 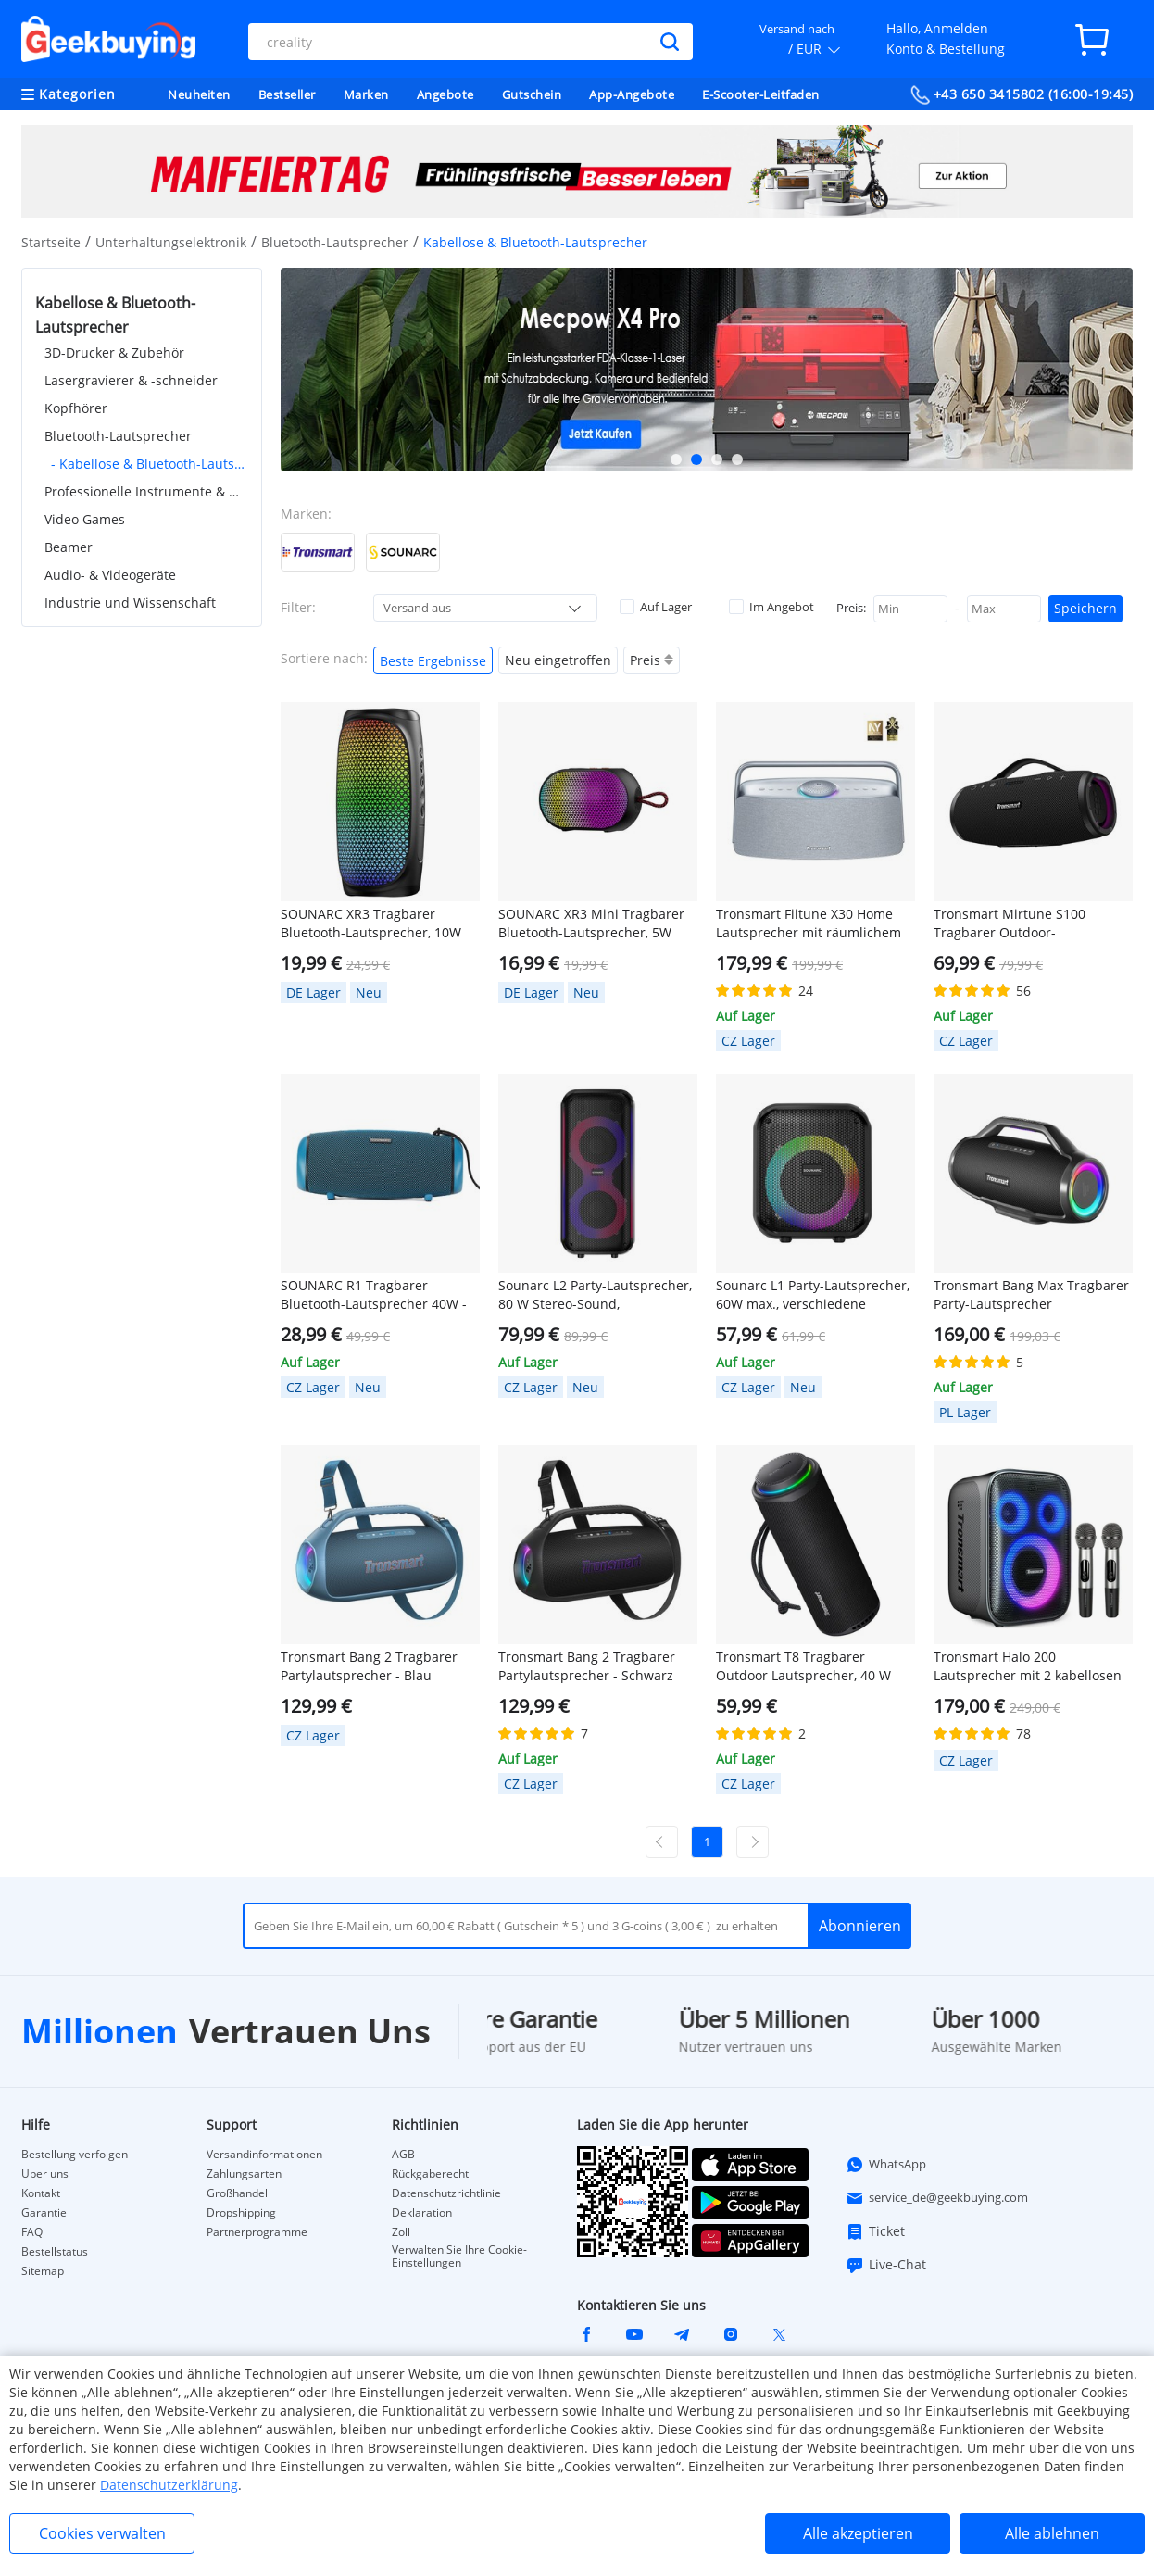 What do you see at coordinates (237, 2193) in the screenshot?
I see `Großhandel` at bounding box center [237, 2193].